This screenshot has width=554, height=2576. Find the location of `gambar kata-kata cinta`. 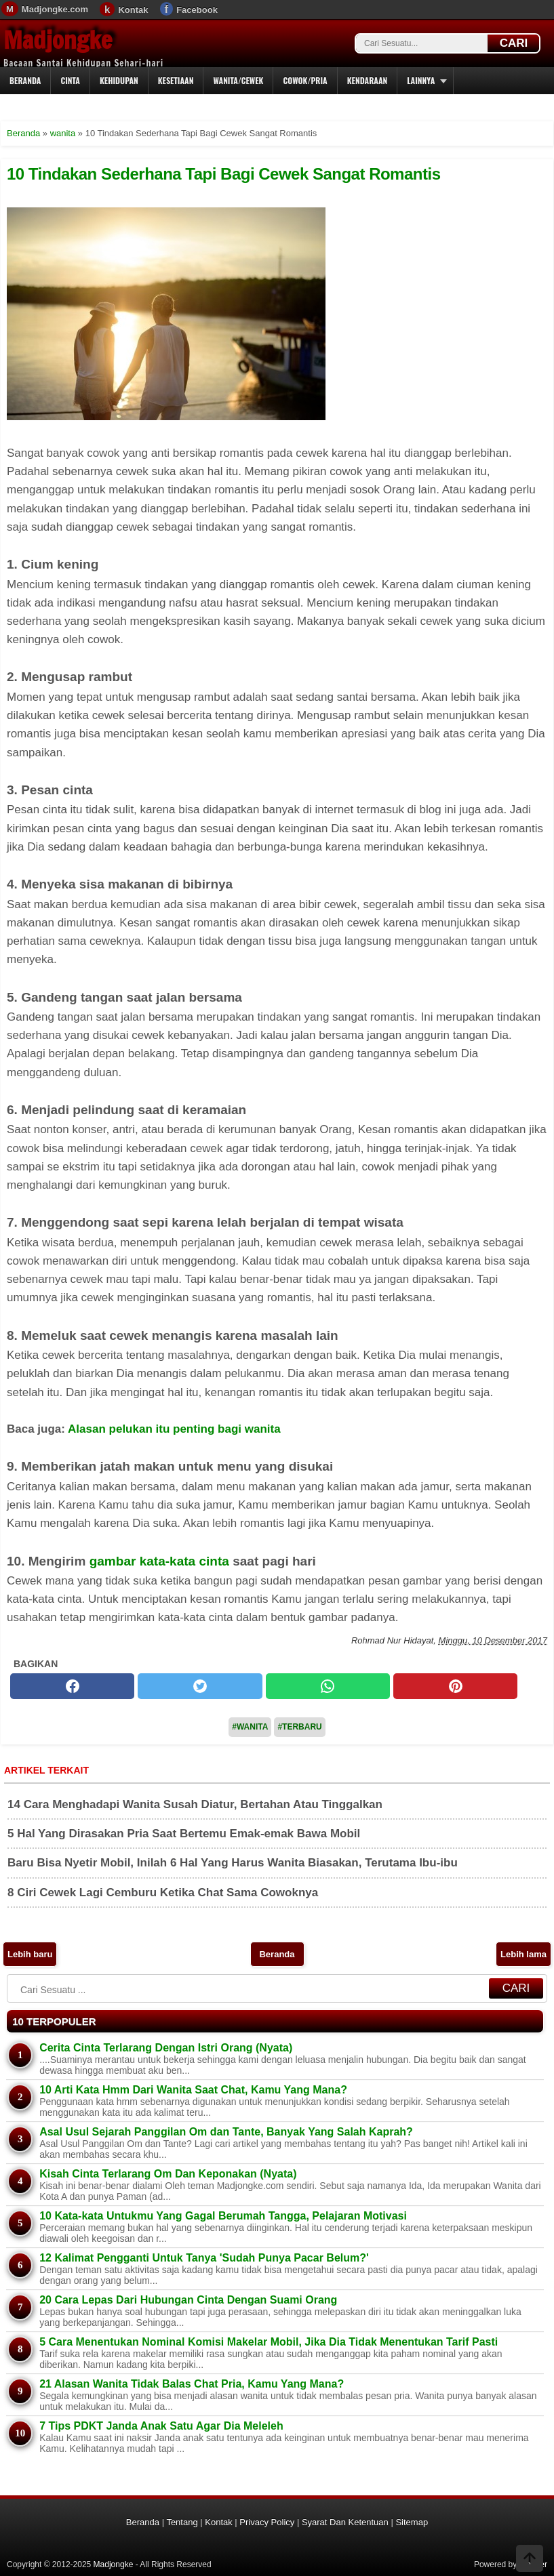

gambar kata-kata cinta is located at coordinates (159, 1561).